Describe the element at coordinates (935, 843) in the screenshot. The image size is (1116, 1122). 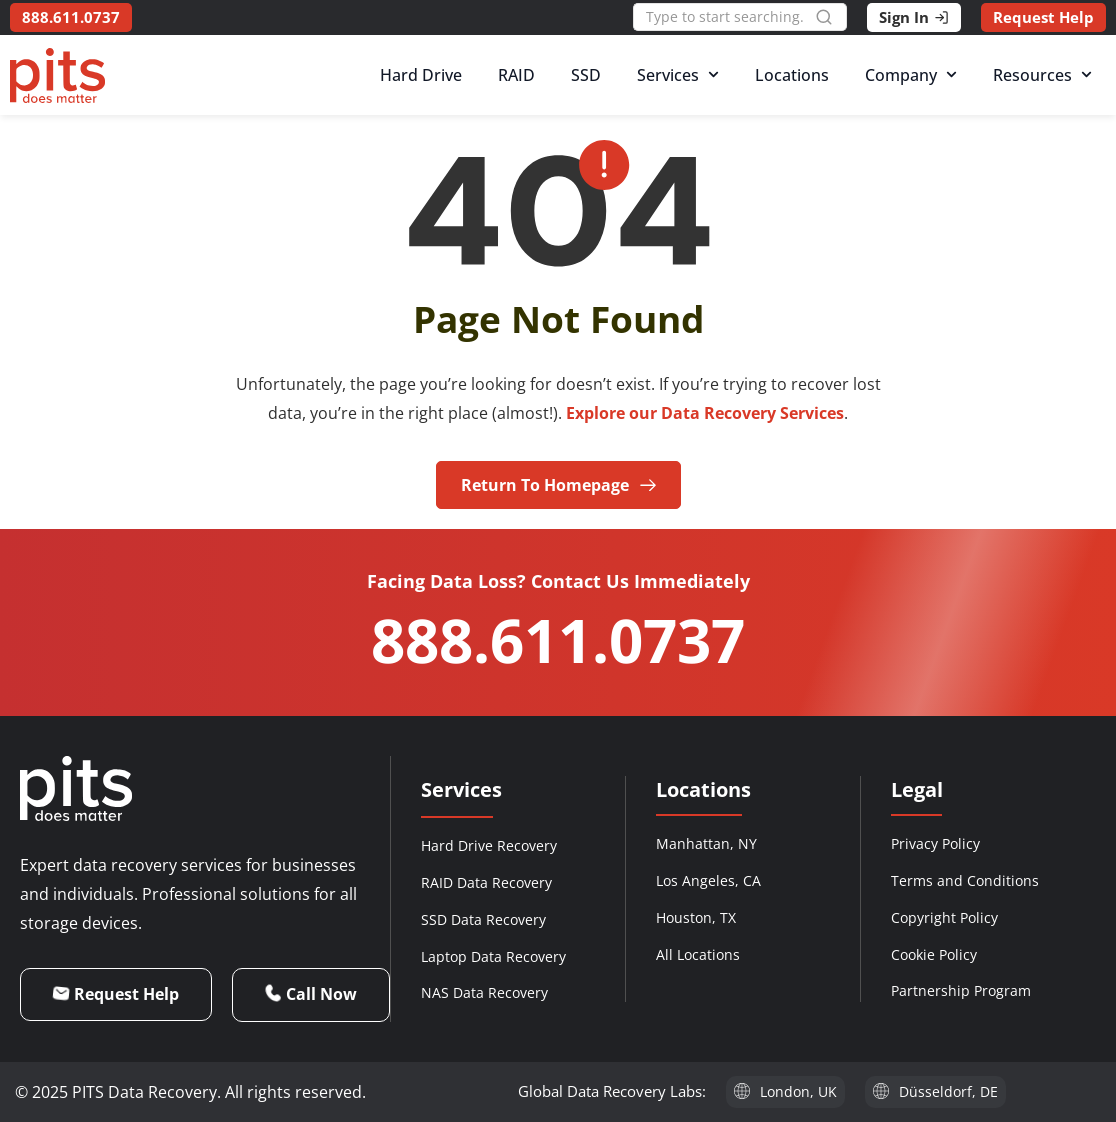
I see `Privacy Policy` at that location.